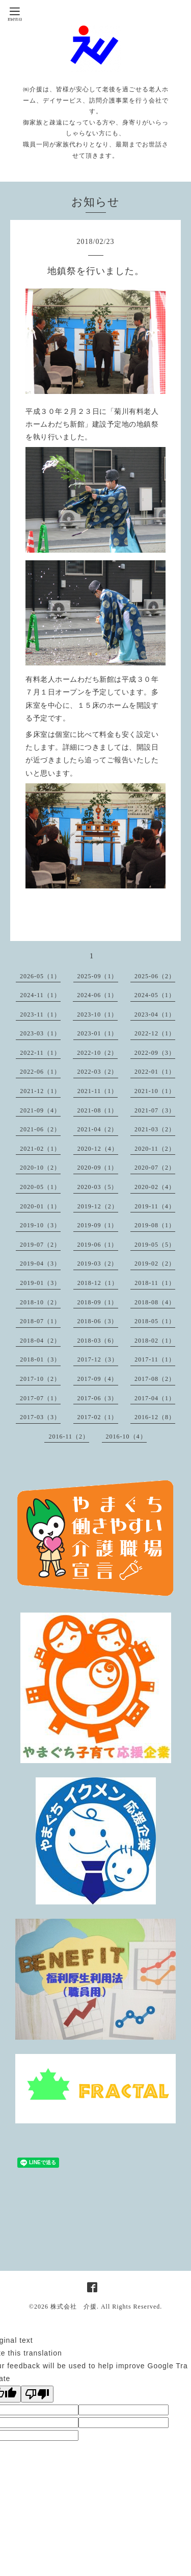 This screenshot has width=191, height=2576. What do you see at coordinates (40, 1225) in the screenshot?
I see `2019-10（3）` at bounding box center [40, 1225].